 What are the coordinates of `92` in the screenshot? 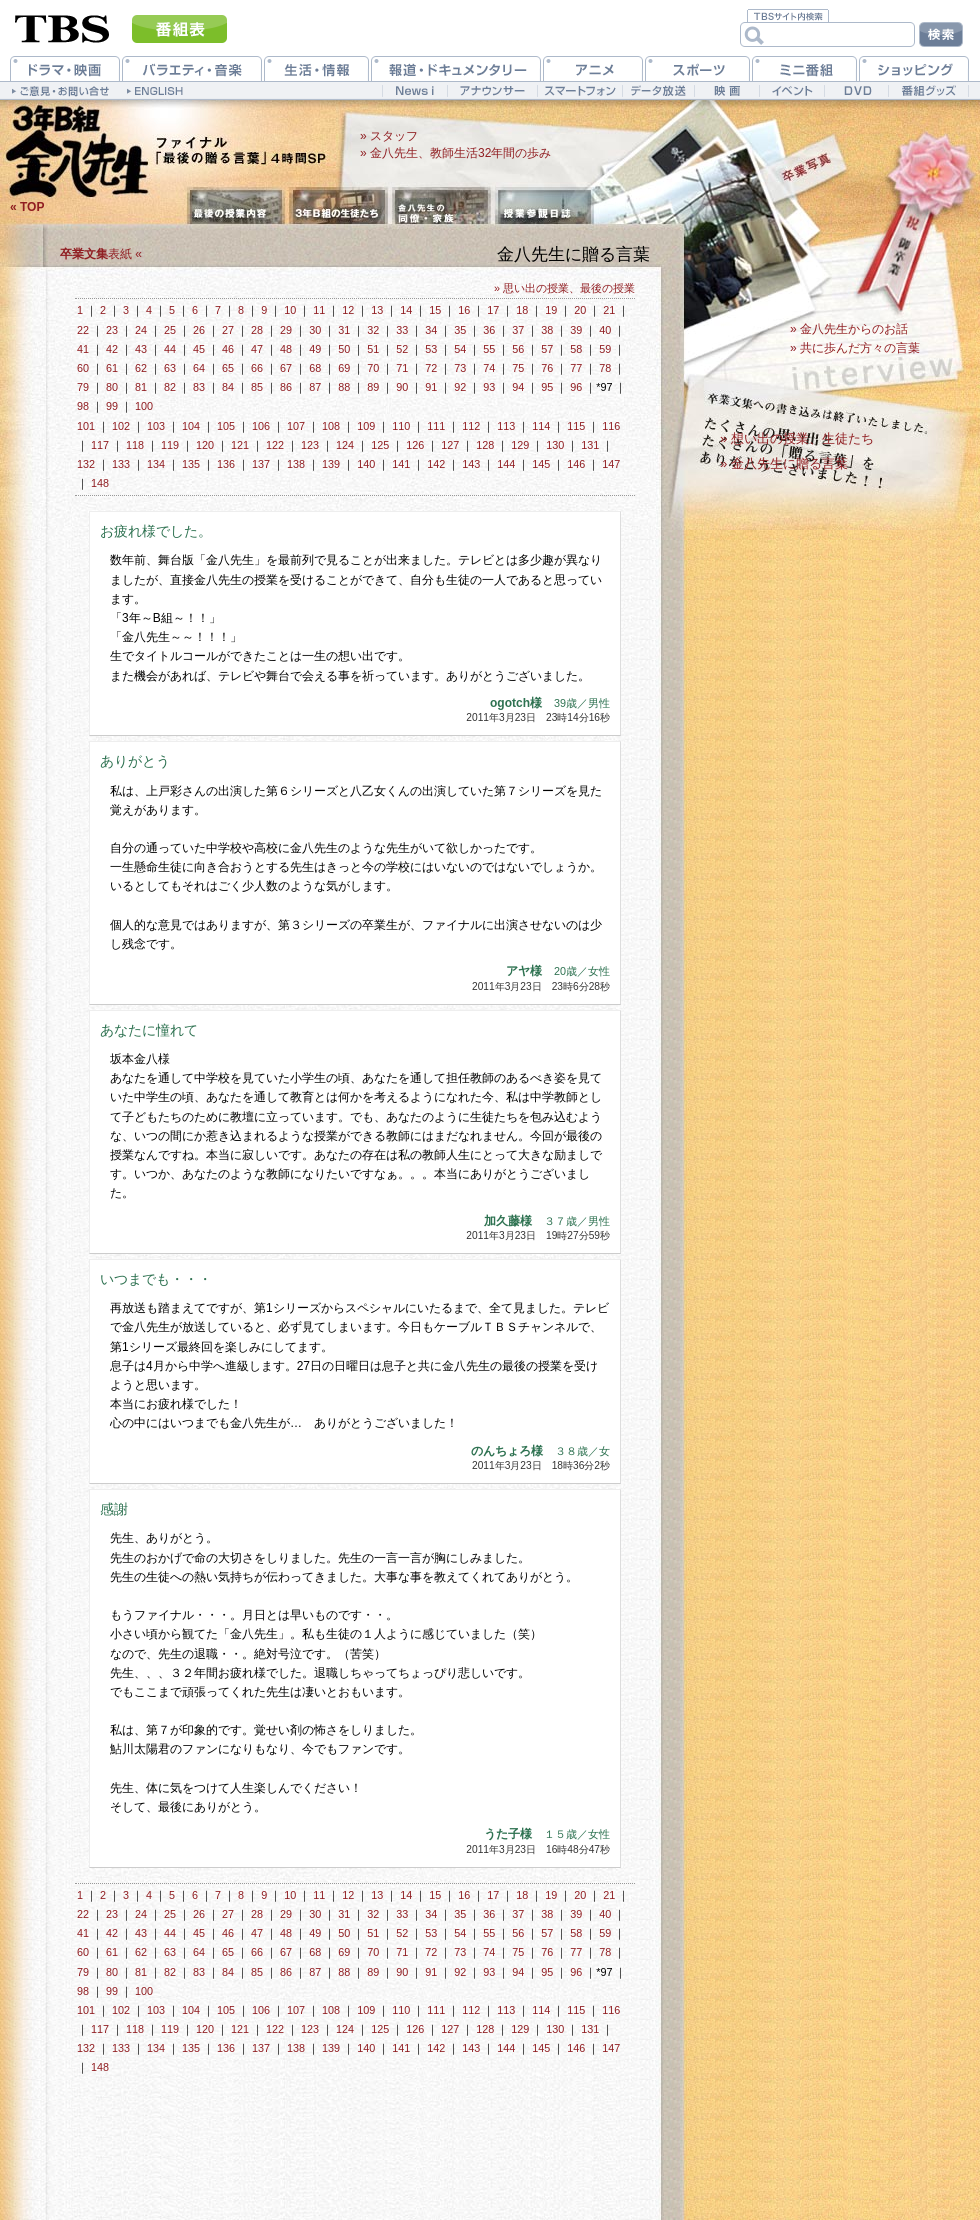 It's located at (460, 387).